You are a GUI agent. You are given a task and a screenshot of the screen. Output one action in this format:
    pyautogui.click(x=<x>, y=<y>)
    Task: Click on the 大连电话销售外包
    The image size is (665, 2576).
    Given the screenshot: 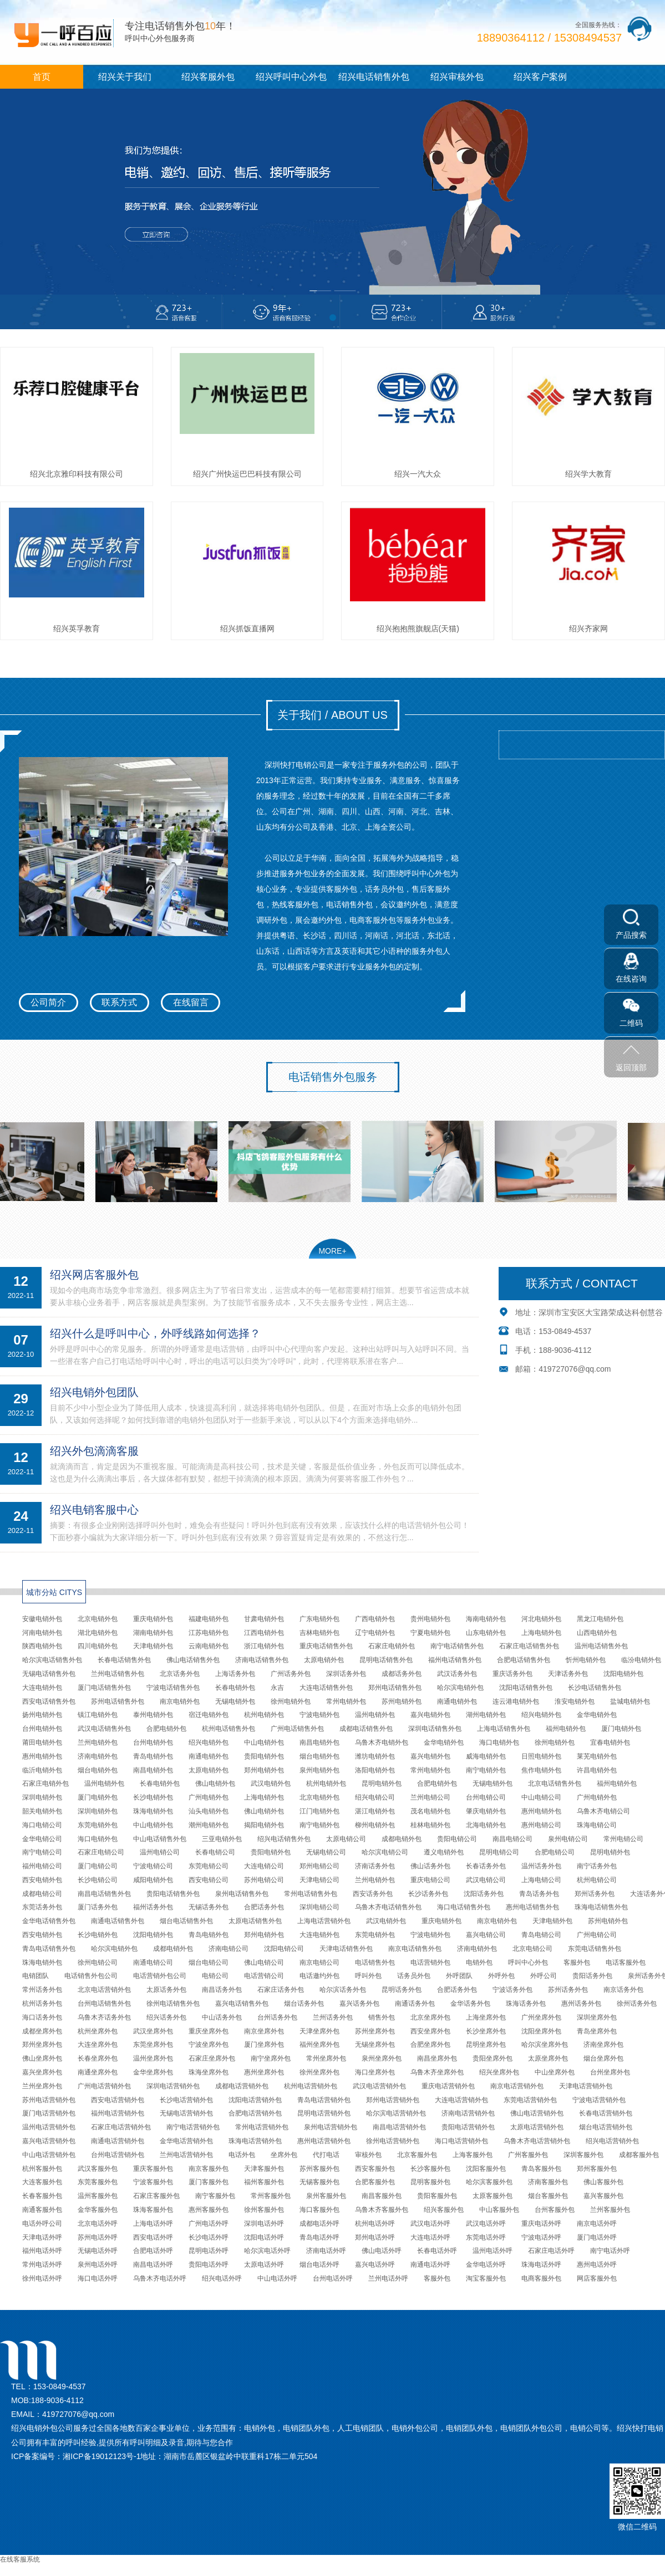 What is the action you would take?
    pyautogui.click(x=326, y=1687)
    